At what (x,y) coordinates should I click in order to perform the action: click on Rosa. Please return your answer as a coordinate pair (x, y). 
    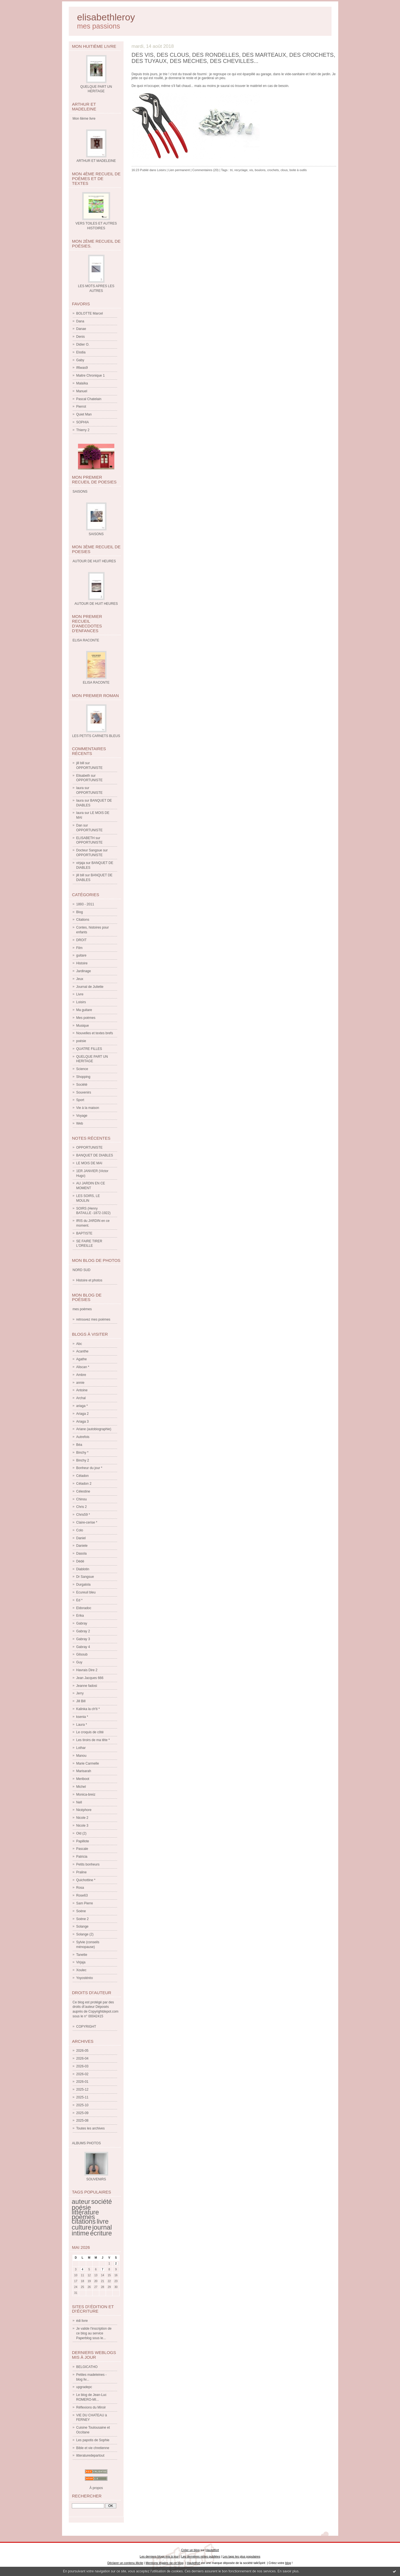
    Looking at the image, I should click on (80, 1888).